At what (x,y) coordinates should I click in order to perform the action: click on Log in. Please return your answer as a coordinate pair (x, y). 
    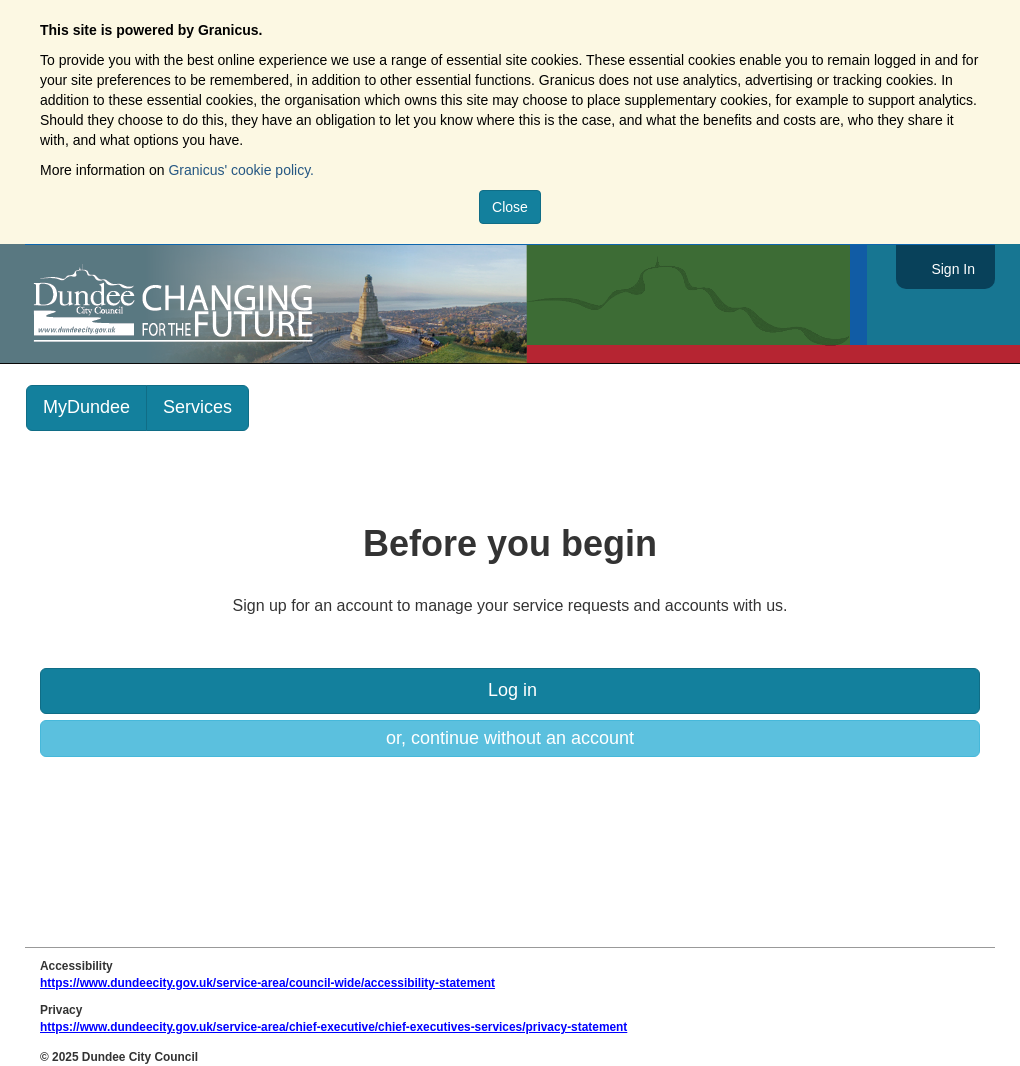
    Looking at the image, I should click on (510, 690).